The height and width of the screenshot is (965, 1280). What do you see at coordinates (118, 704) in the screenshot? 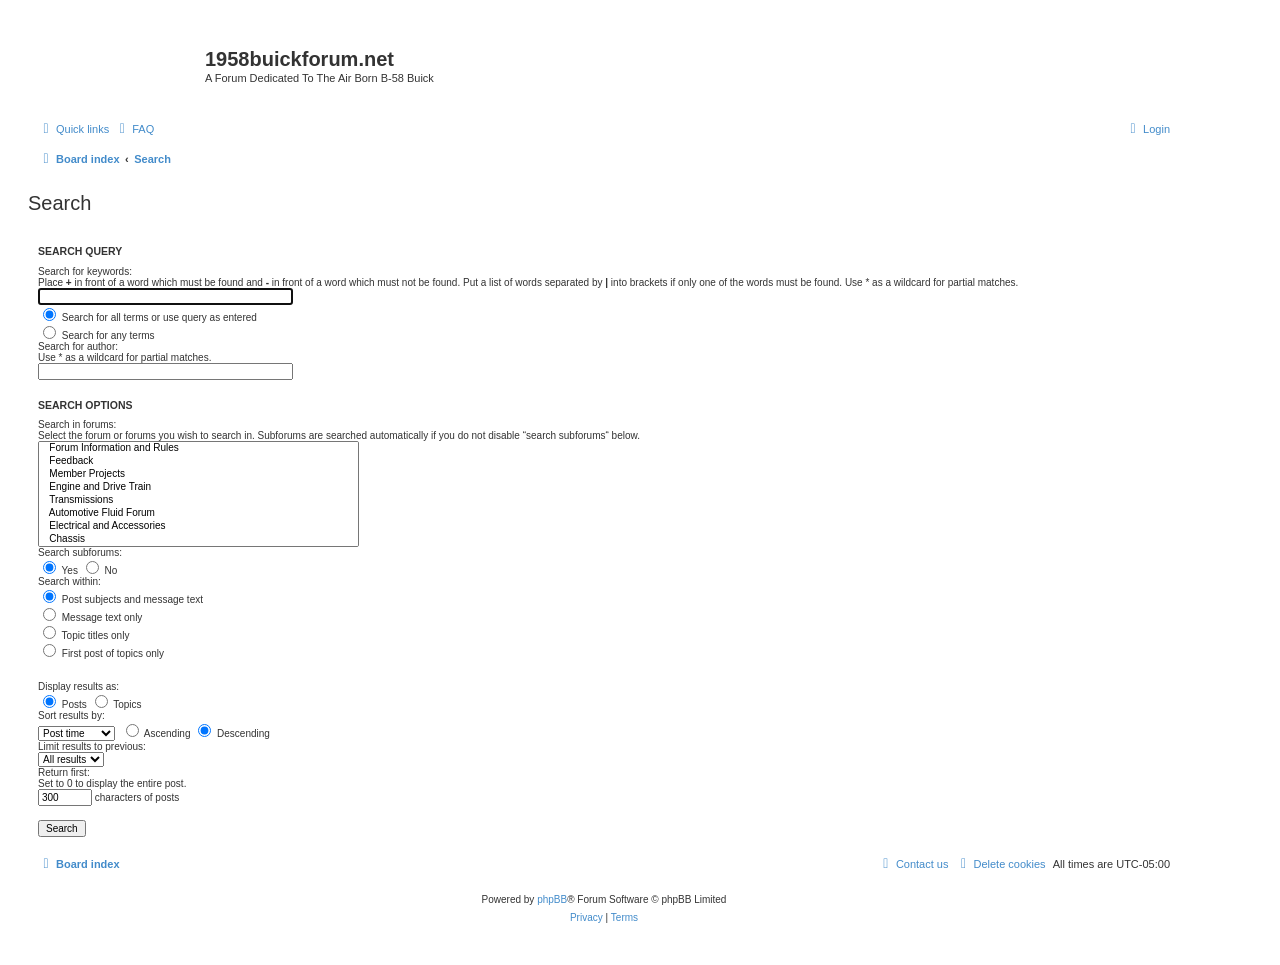
I see `Topics` at bounding box center [118, 704].